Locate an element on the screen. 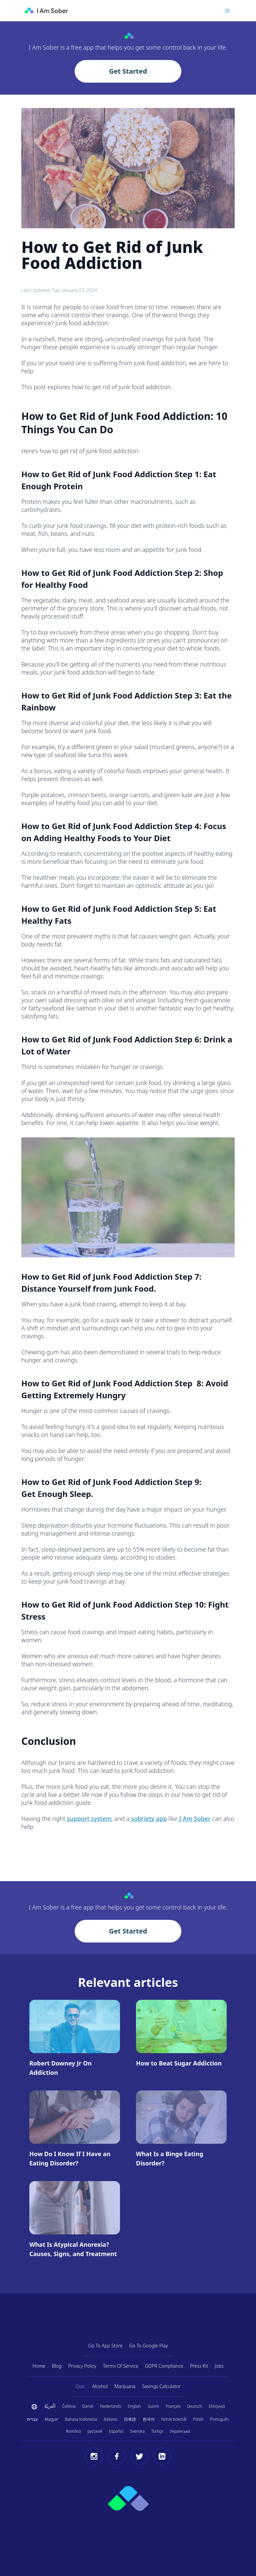 Image resolution: width=256 pixels, height=2576 pixels. Norsk bokmål is located at coordinates (173, 2419).